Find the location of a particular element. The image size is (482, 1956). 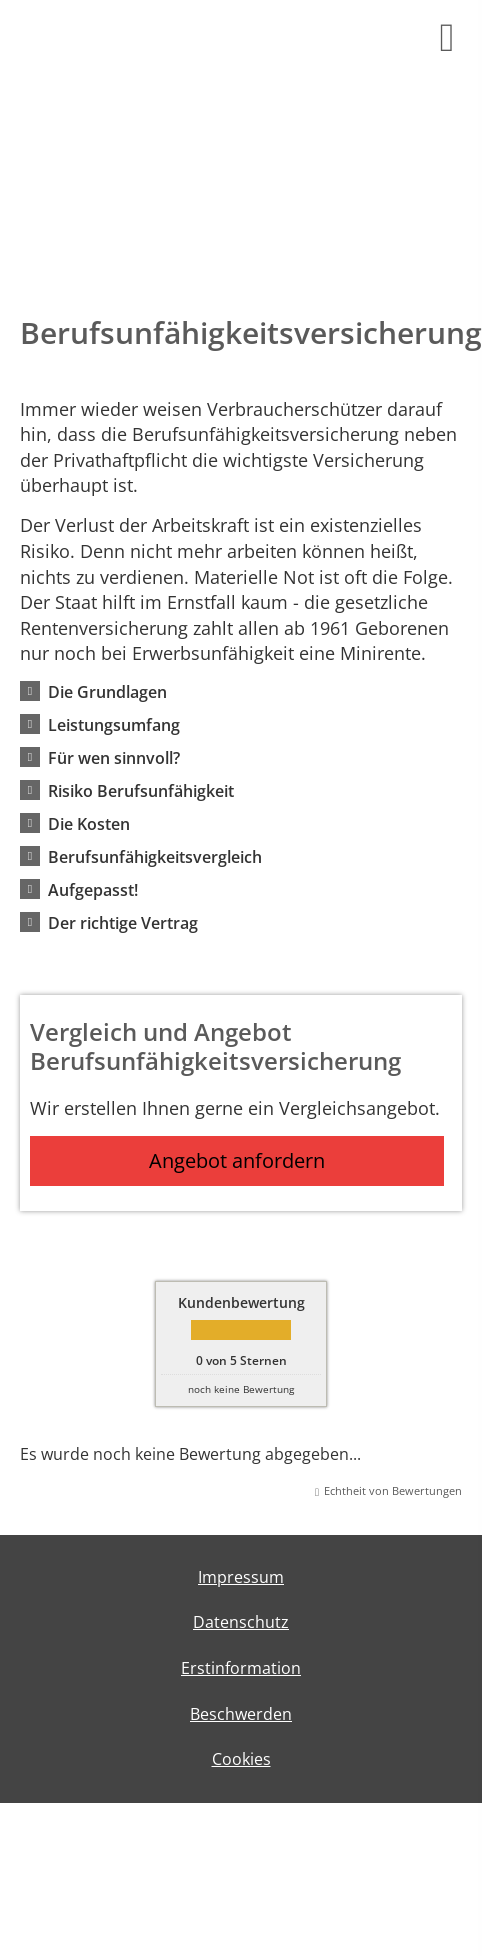

Cookies [link] is located at coordinates (241, 1759).